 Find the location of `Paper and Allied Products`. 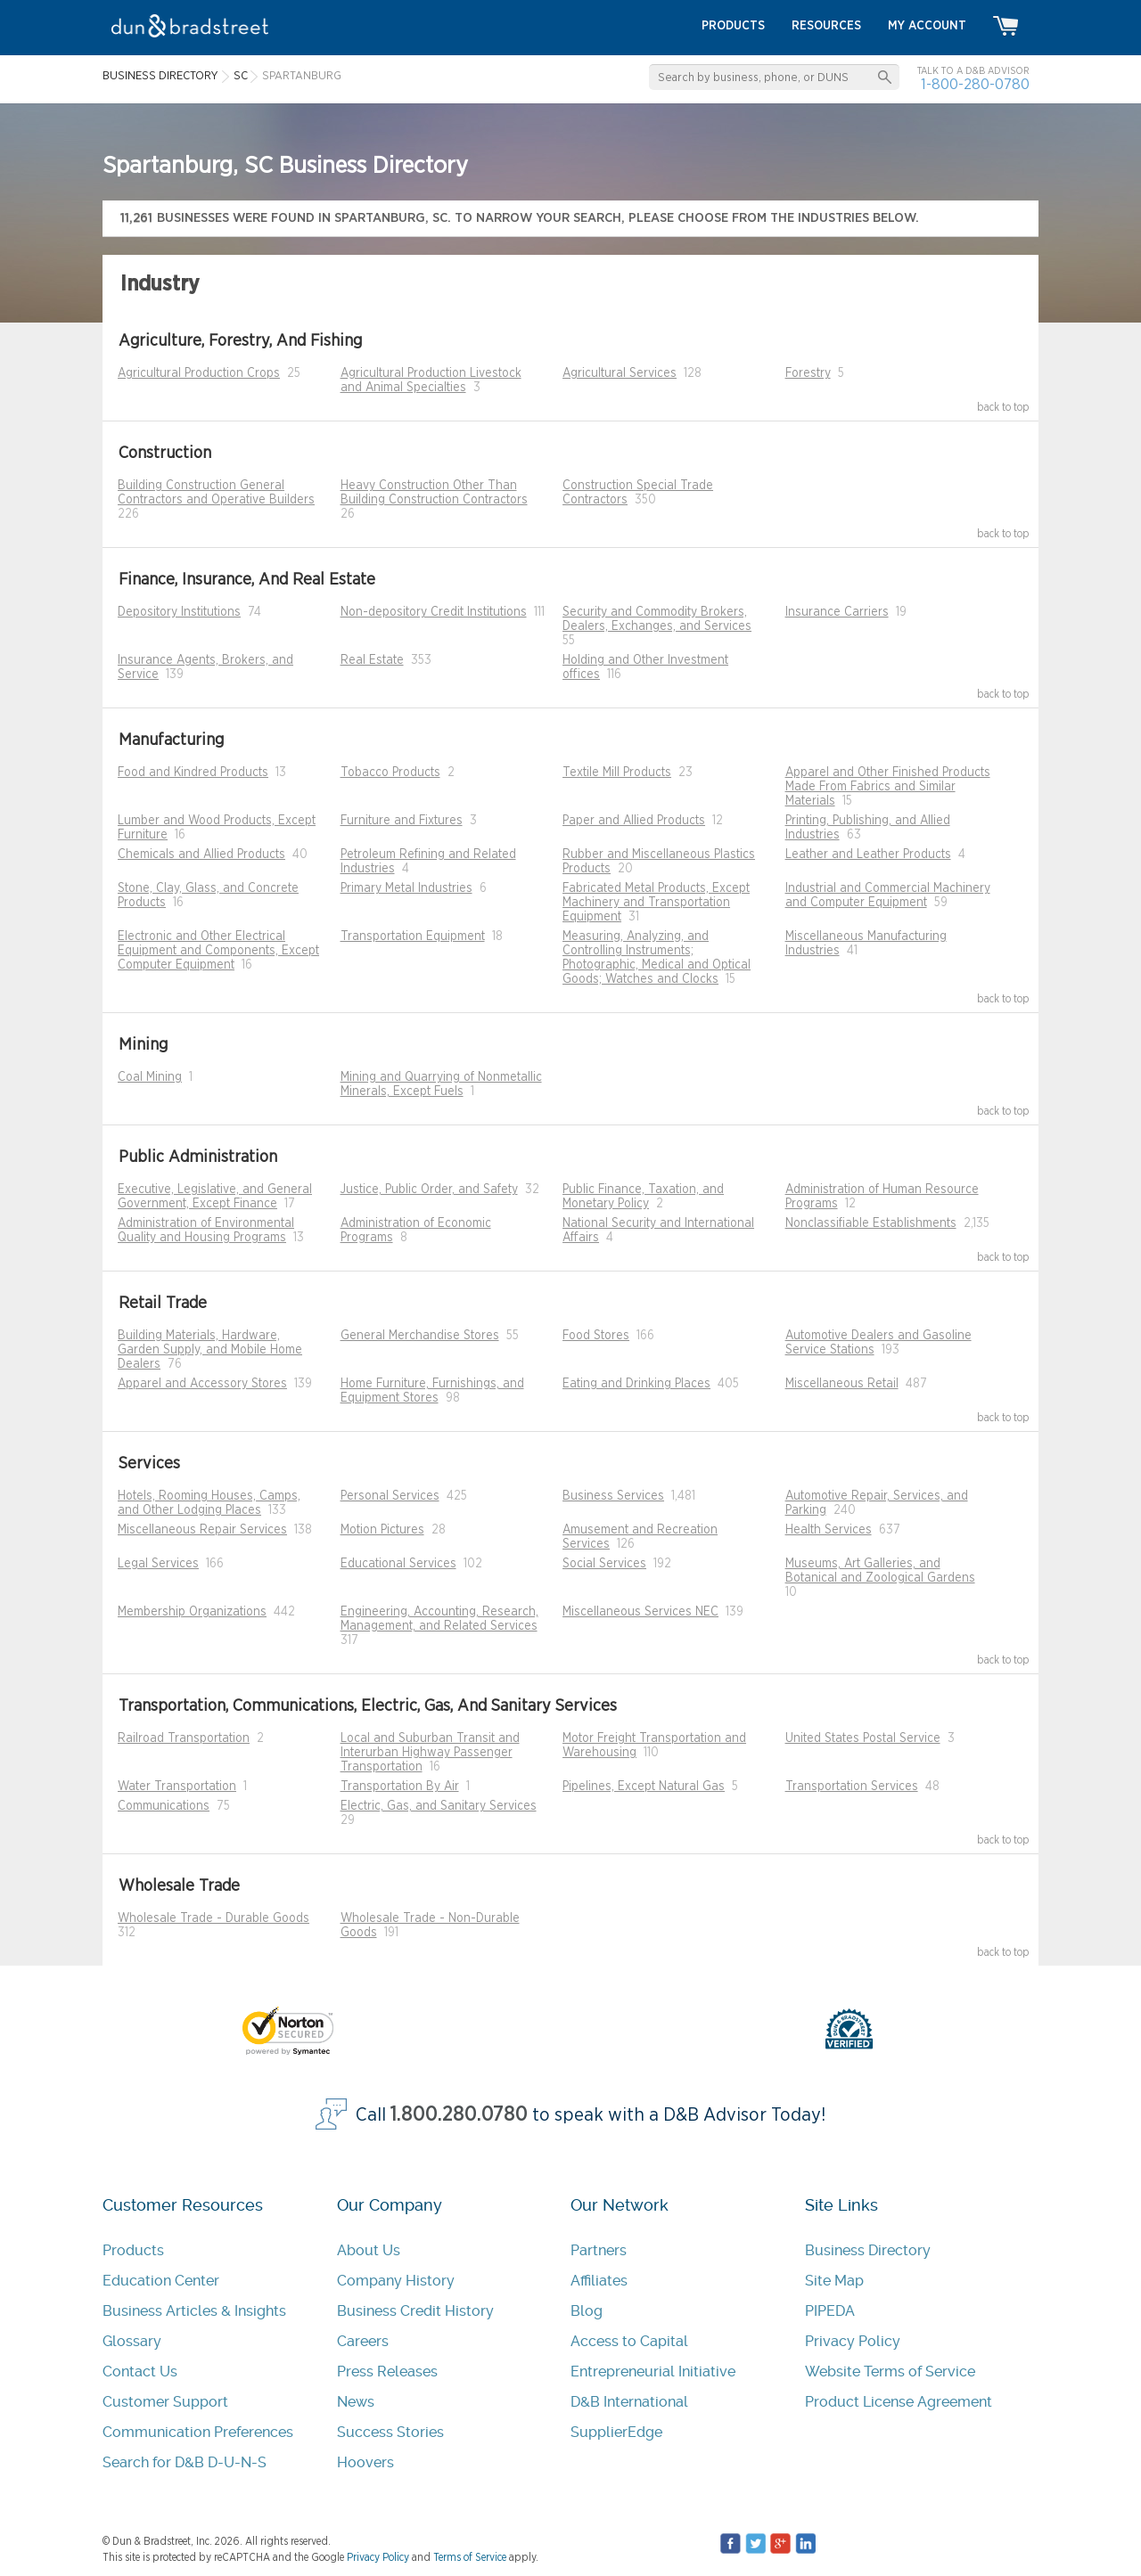

Paper and Allied Products is located at coordinates (633, 820).